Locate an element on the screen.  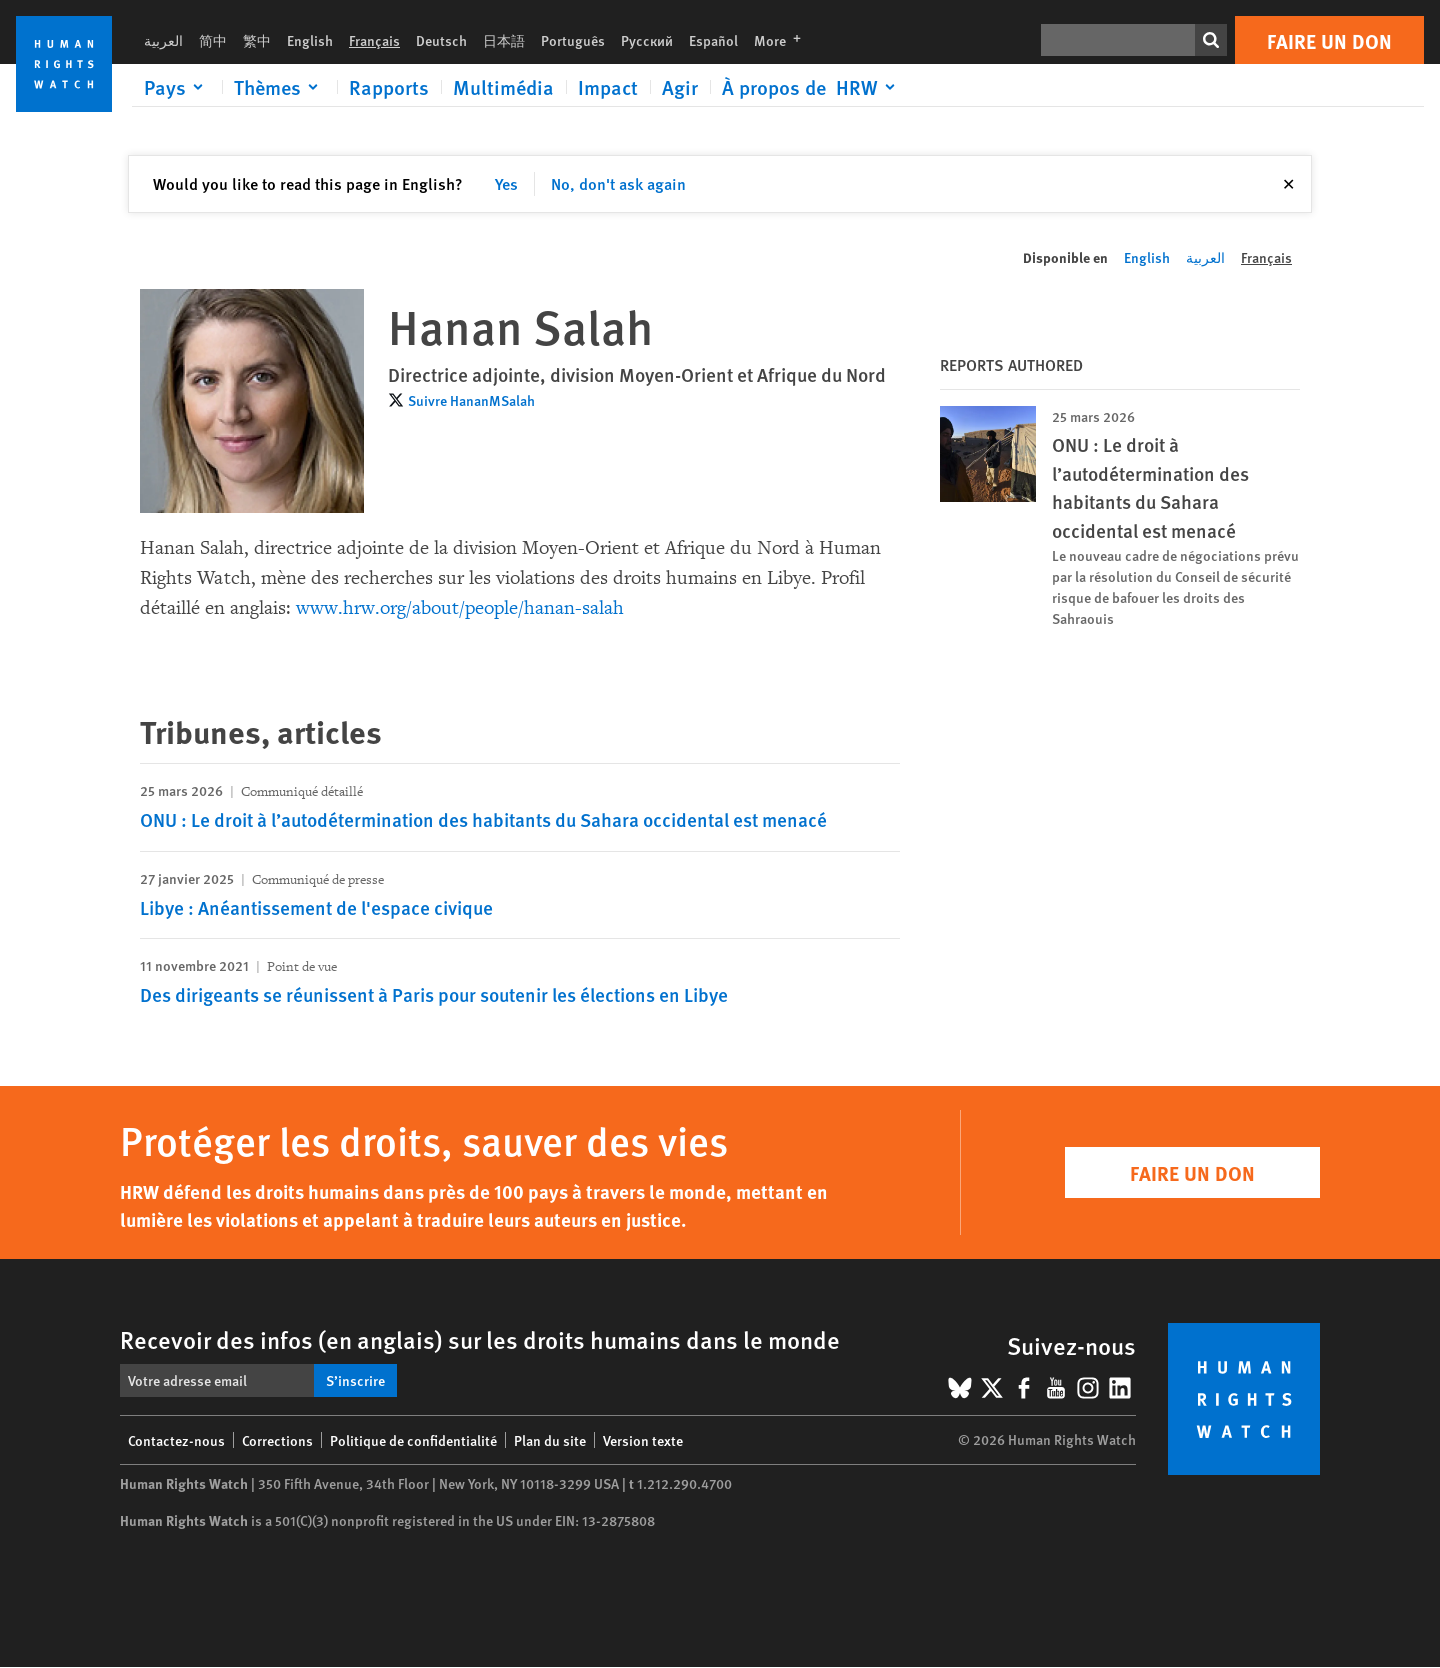
More is located at coordinates (783, 40).